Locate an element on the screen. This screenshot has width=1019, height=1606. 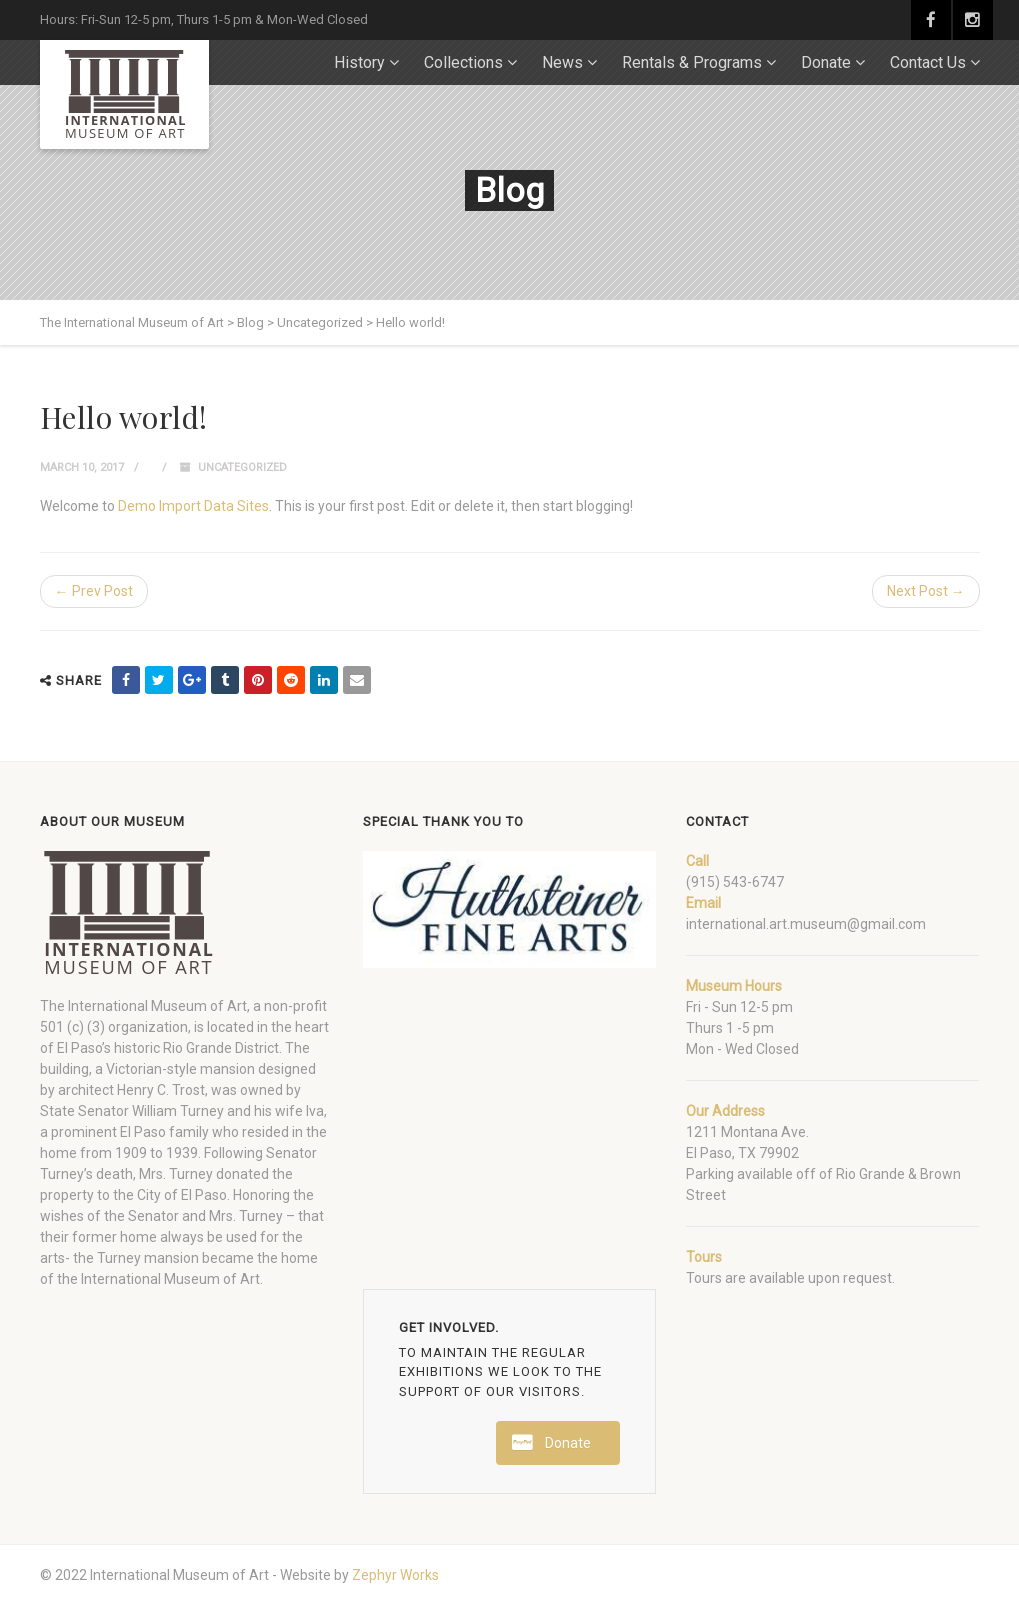
Demo Import Data Sites is located at coordinates (193, 506).